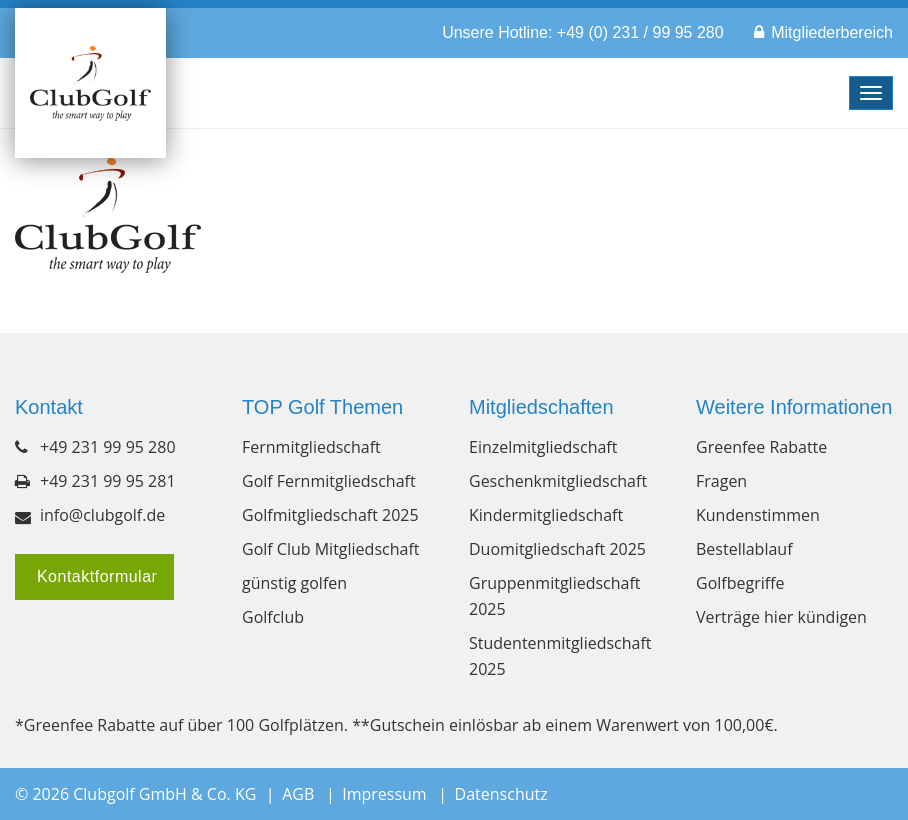  Describe the element at coordinates (330, 515) in the screenshot. I see `Golfmitgliedschaft 2025` at that location.